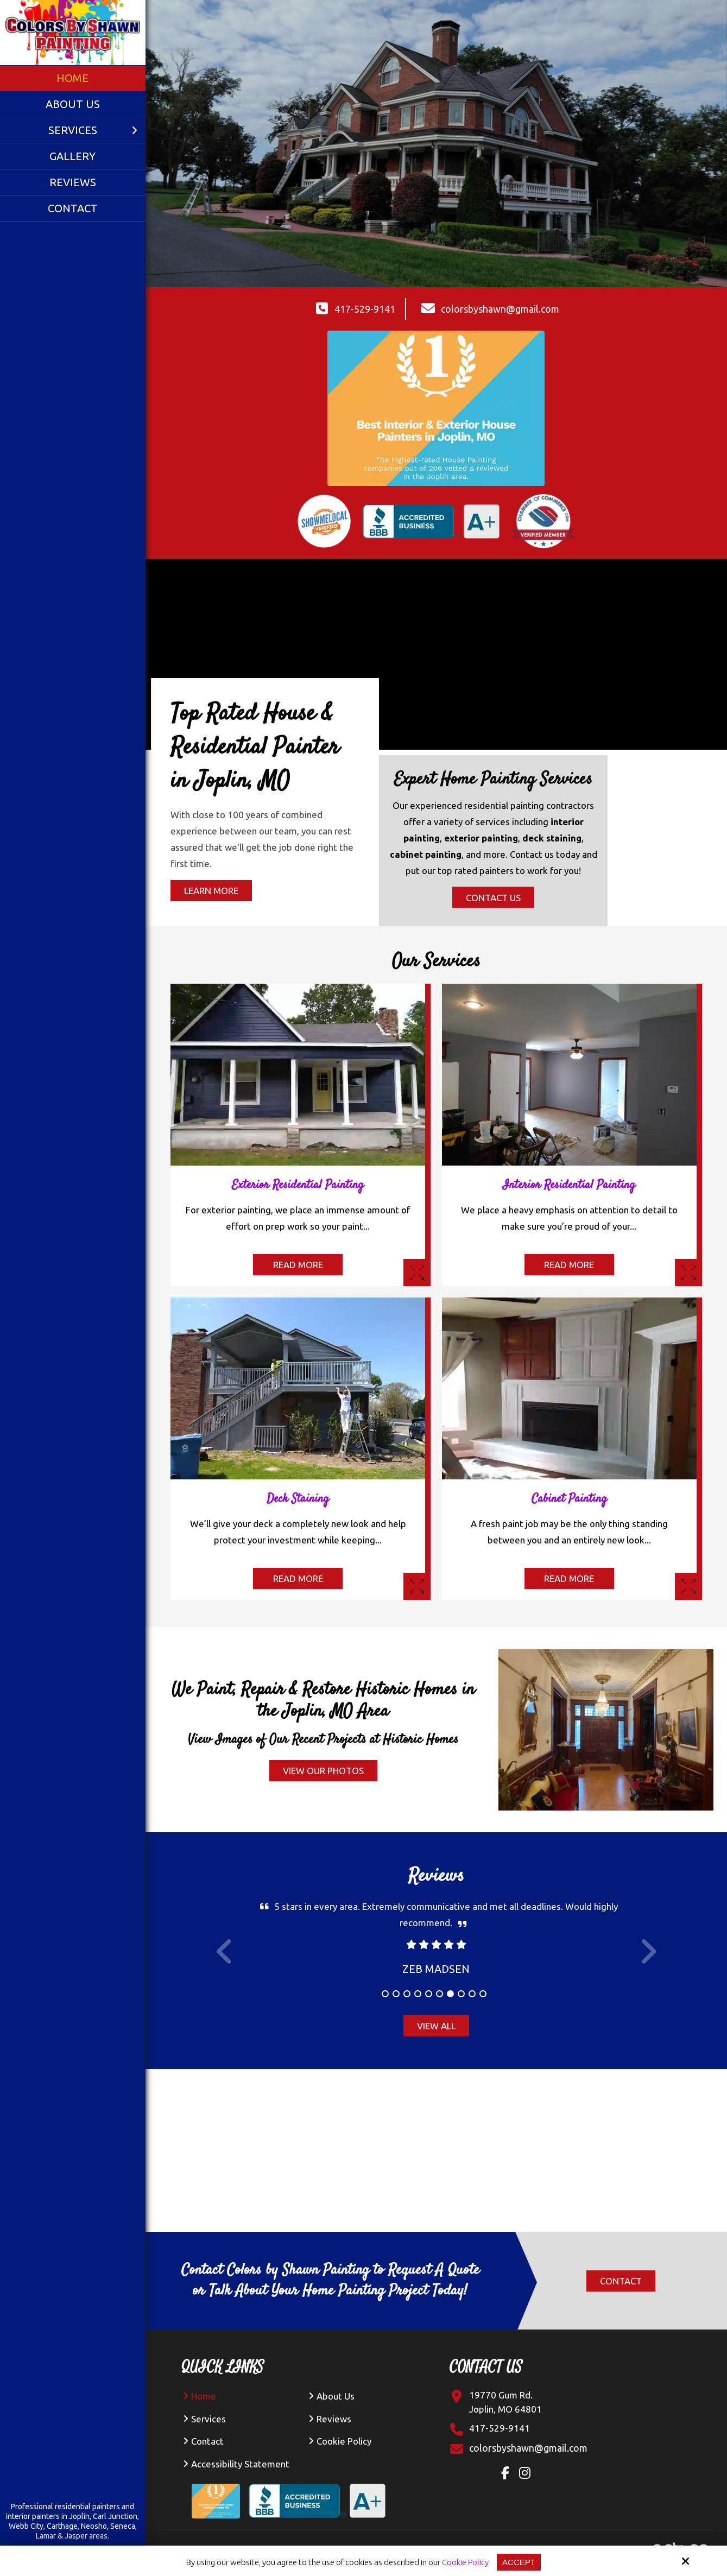 This screenshot has width=727, height=2576. What do you see at coordinates (426, 854) in the screenshot?
I see `cabinet painting` at bounding box center [426, 854].